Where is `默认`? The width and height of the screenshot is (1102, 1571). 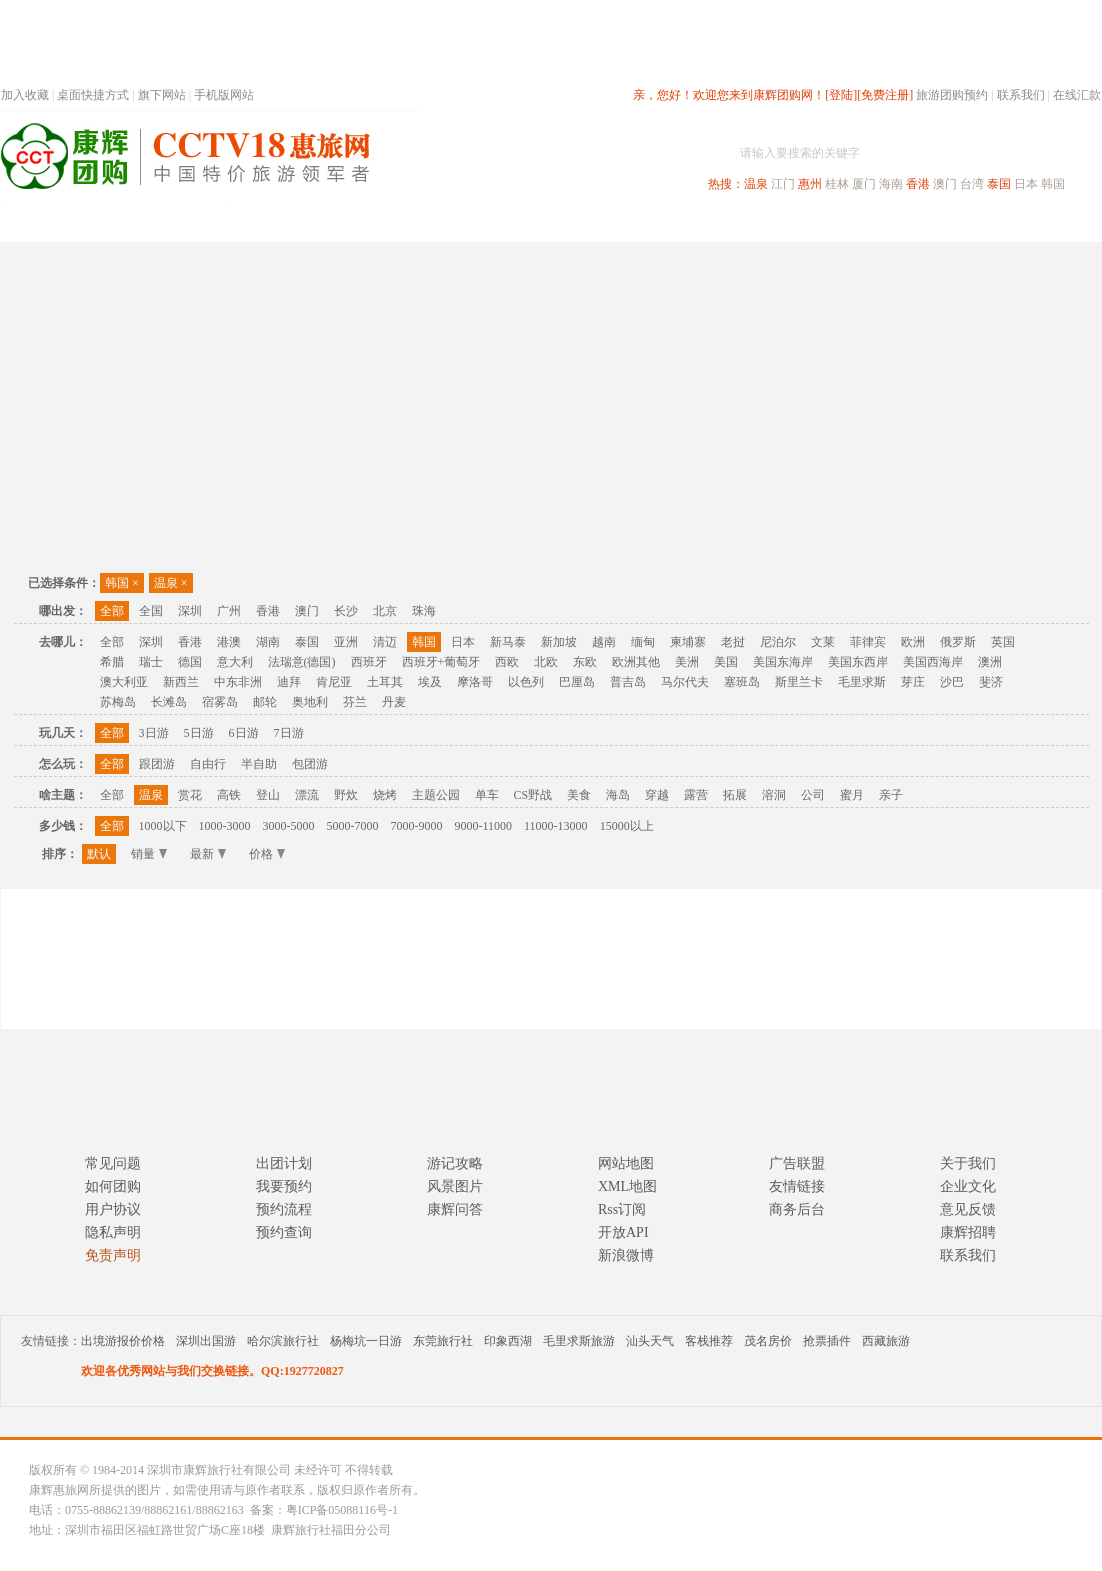 默认 is located at coordinates (99, 854).